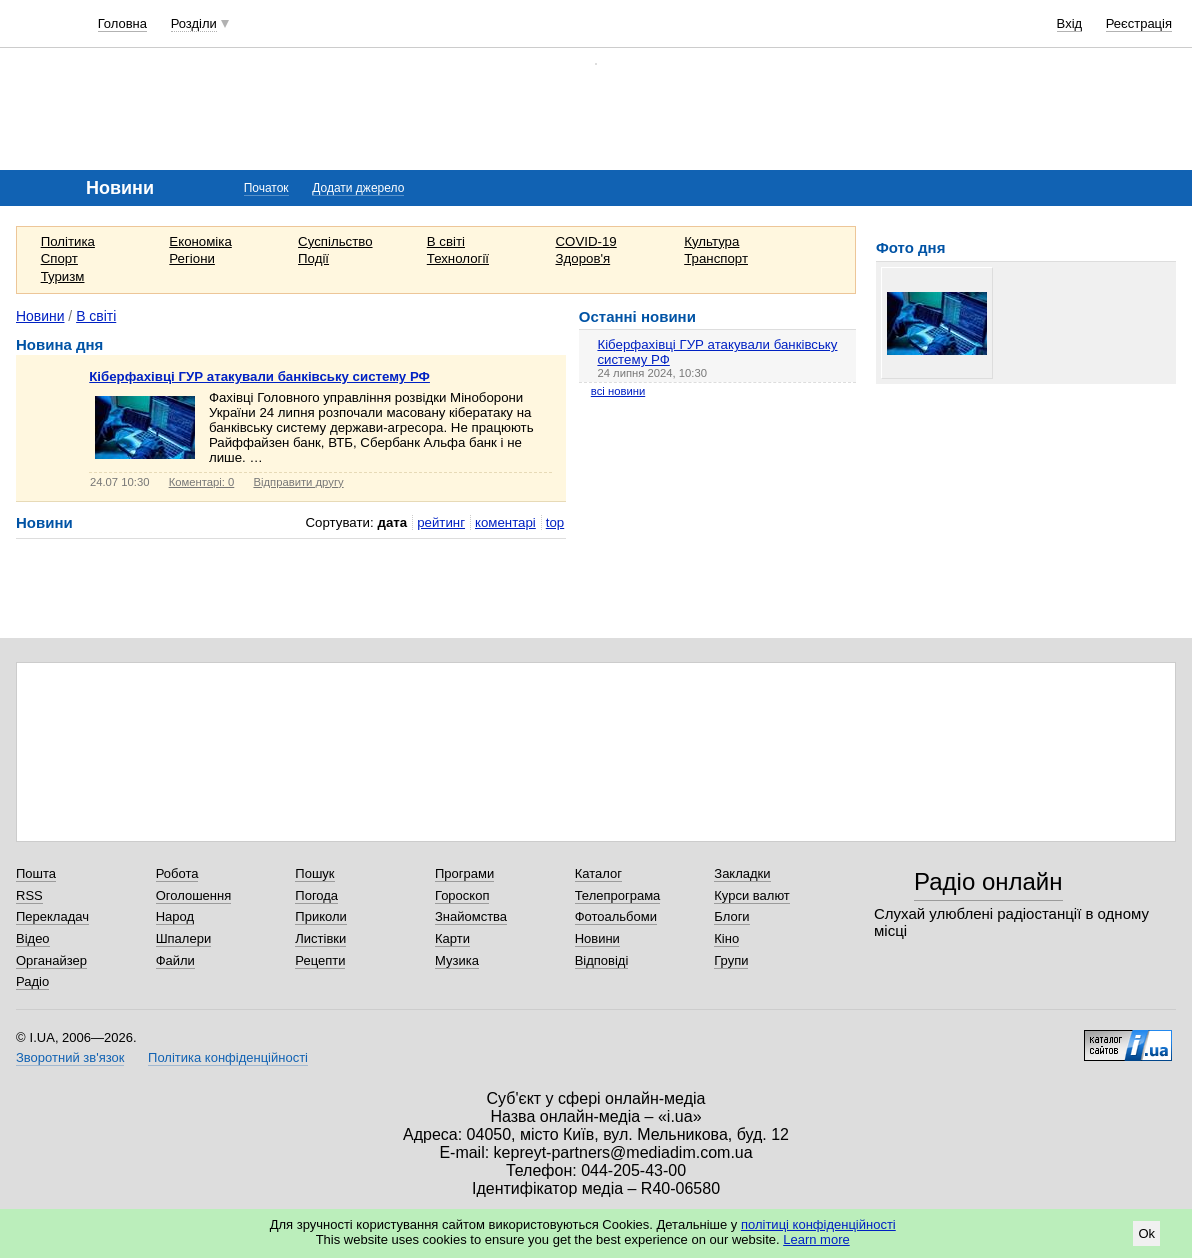 The height and width of the screenshot is (1258, 1192). I want to click on Курси валют, so click(752, 895).